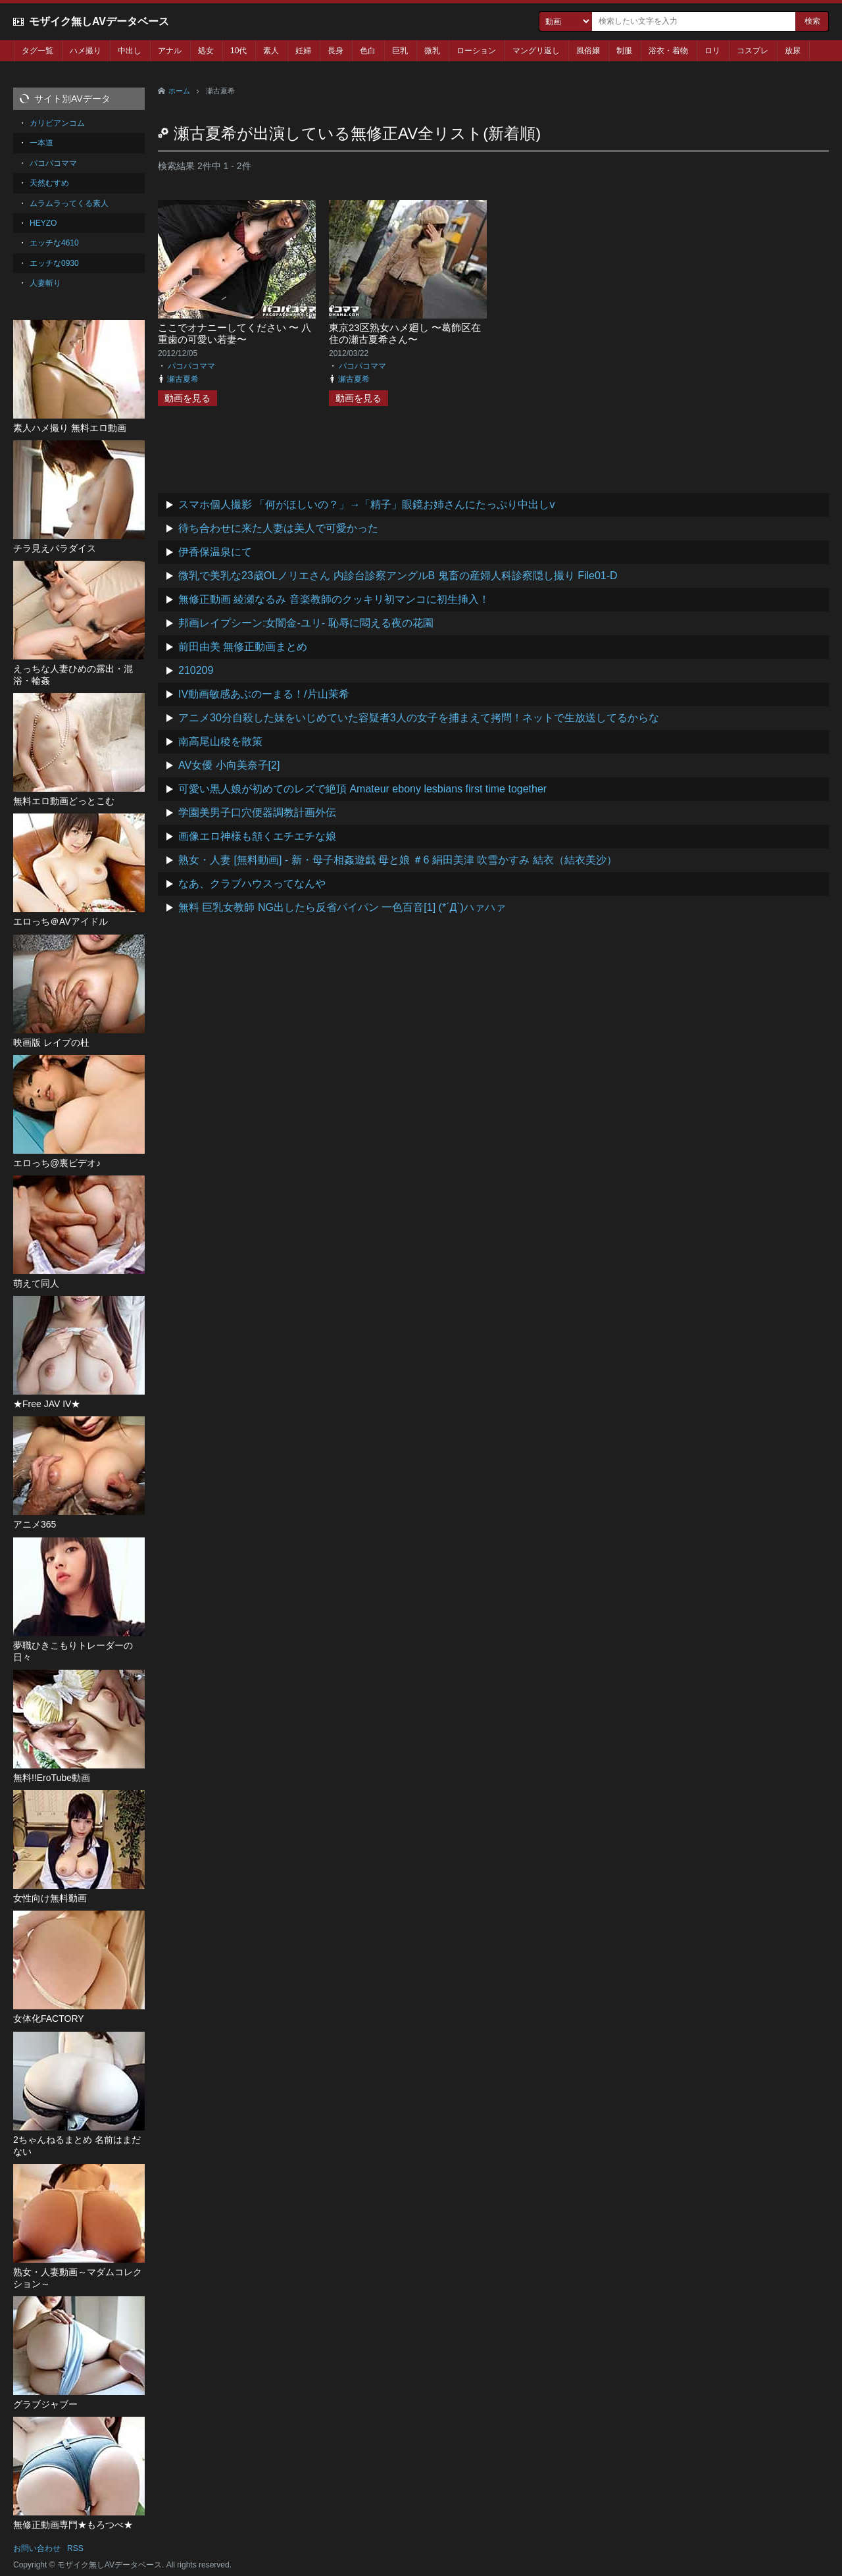  What do you see at coordinates (54, 263) in the screenshot?
I see `エッチな0930` at bounding box center [54, 263].